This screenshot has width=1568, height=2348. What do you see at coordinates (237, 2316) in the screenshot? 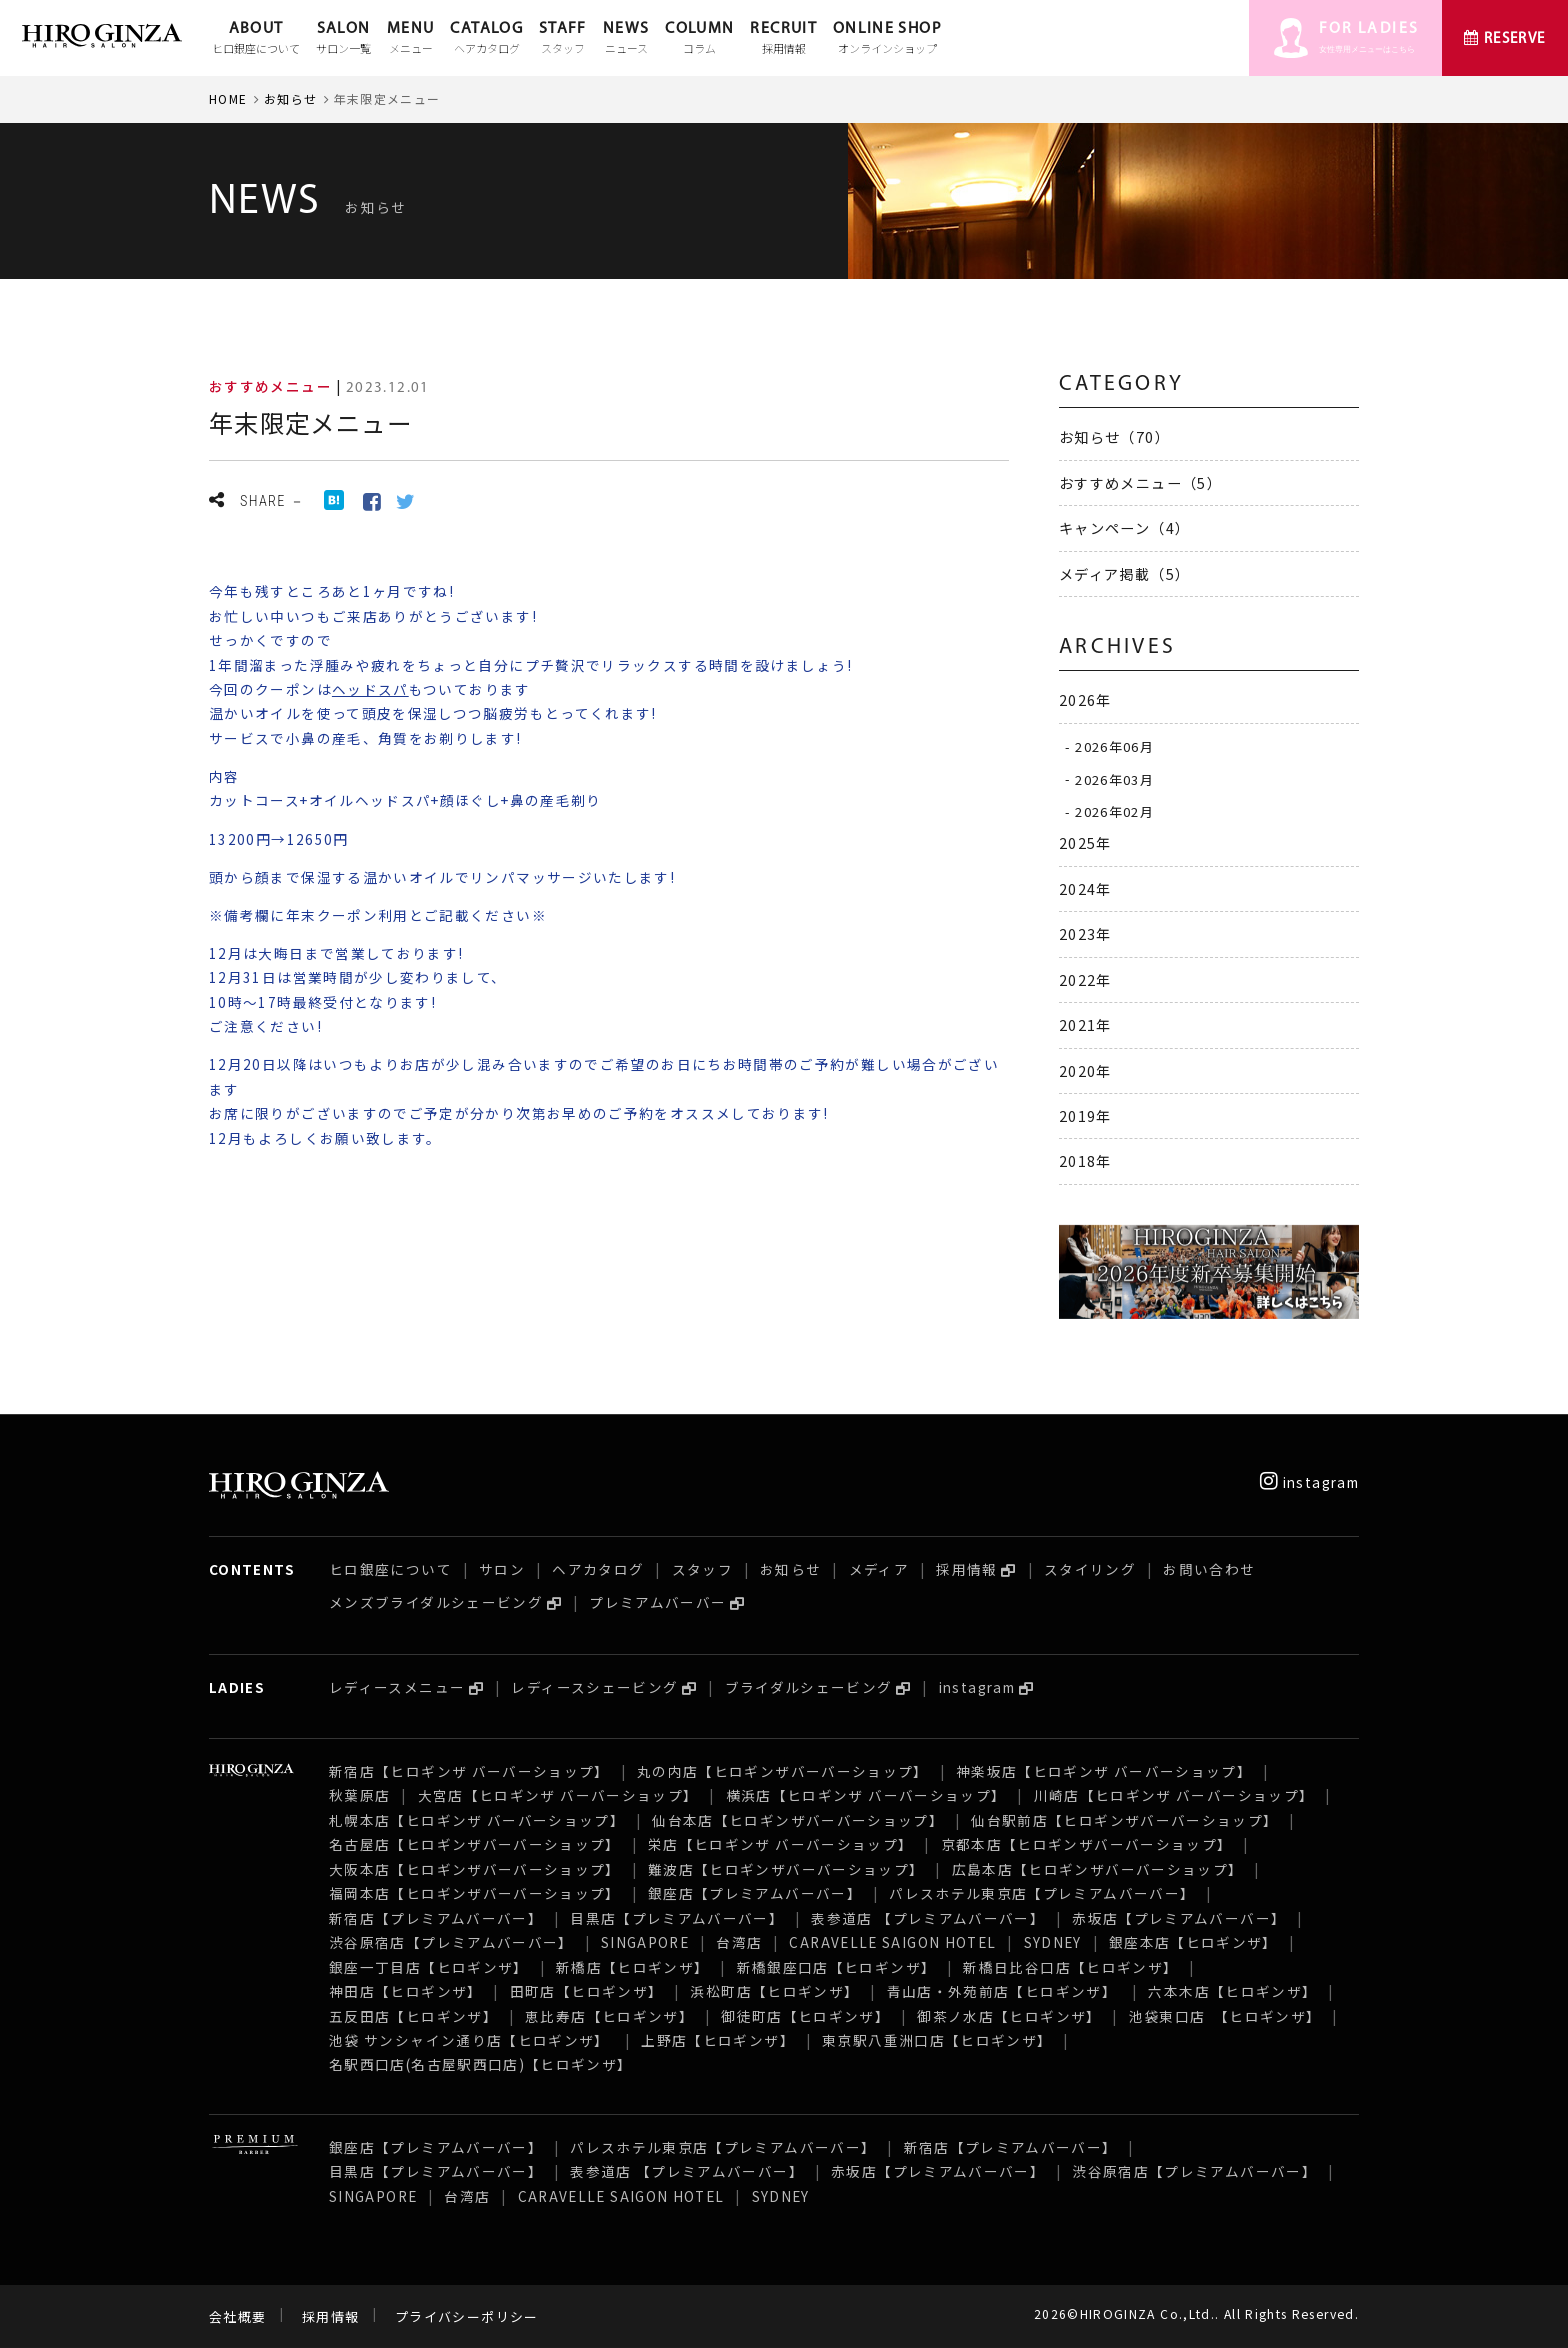
I see `会社概要` at bounding box center [237, 2316].